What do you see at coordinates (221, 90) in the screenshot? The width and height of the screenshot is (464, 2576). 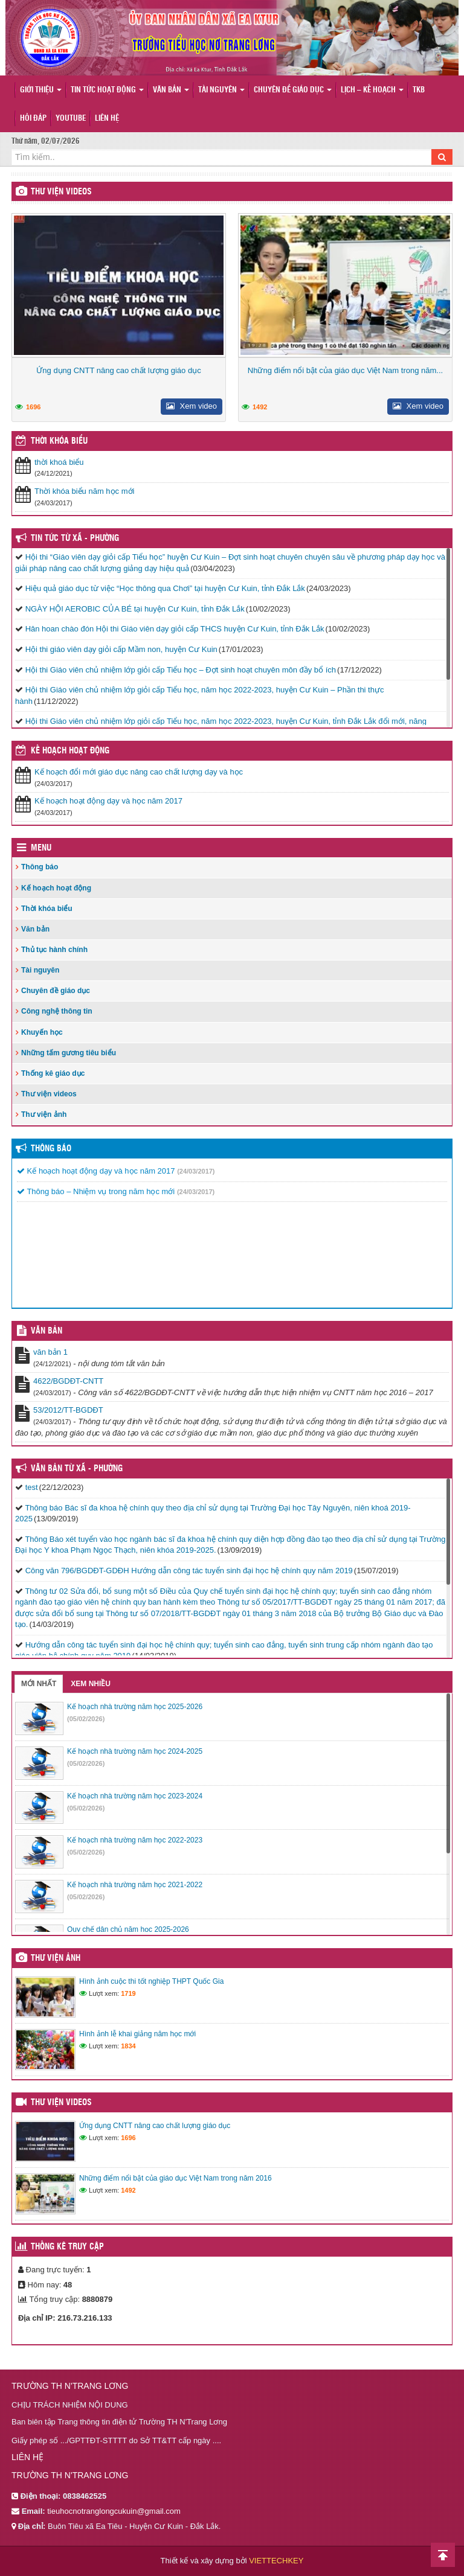 I see `Tài nguyên` at bounding box center [221, 90].